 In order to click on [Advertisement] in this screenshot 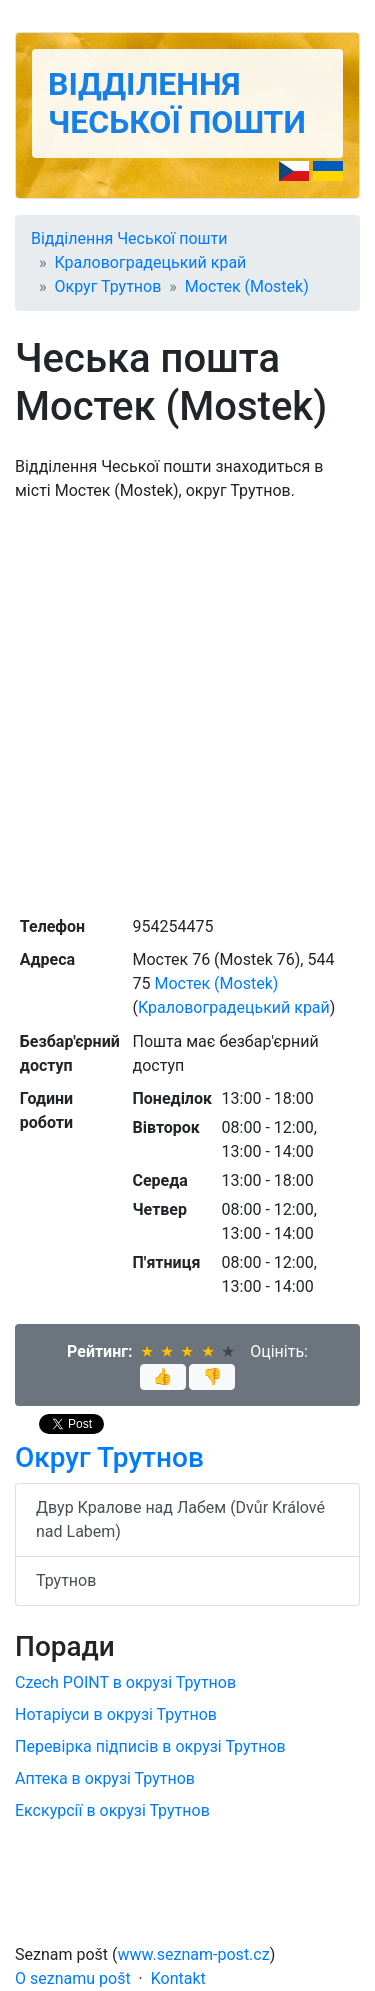, I will do `click(187, 706)`.